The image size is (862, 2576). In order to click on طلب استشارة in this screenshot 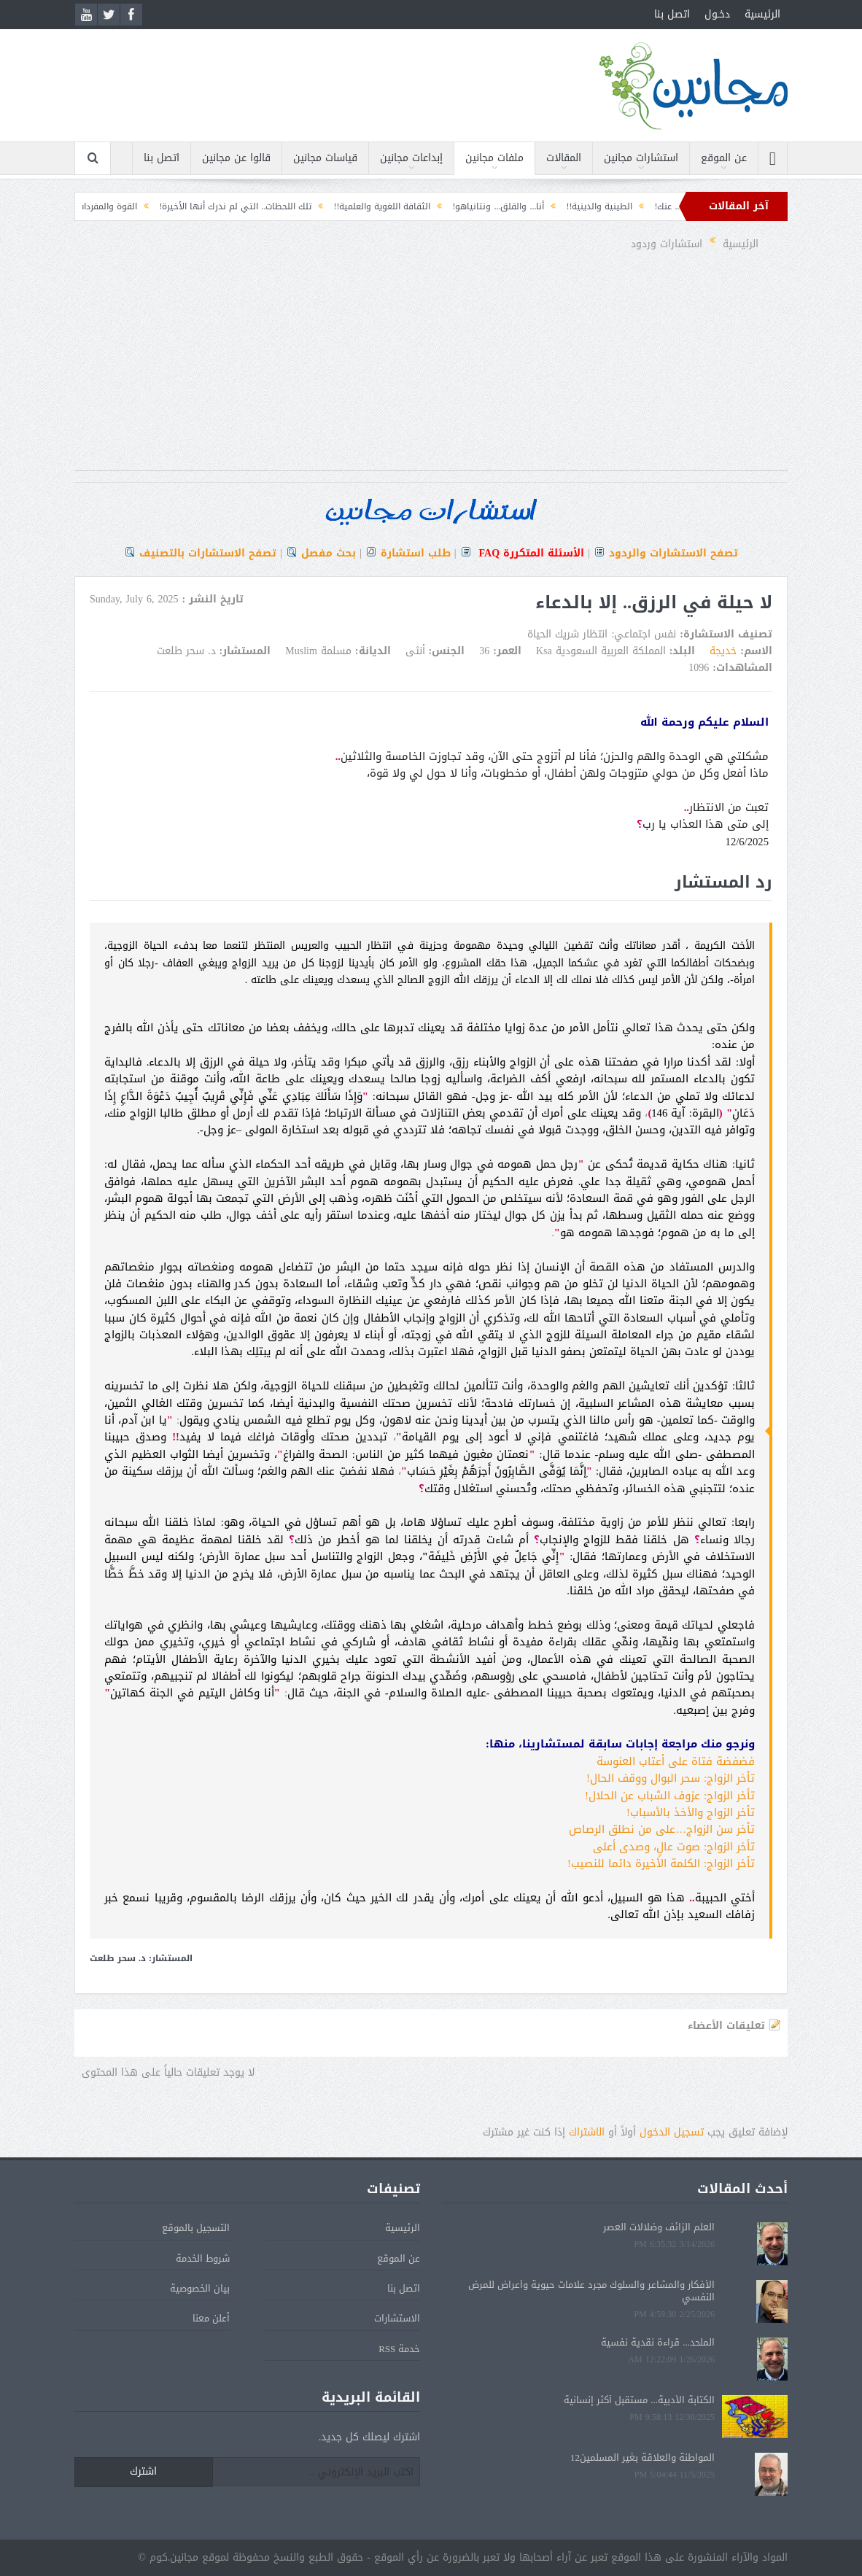, I will do `click(416, 553)`.